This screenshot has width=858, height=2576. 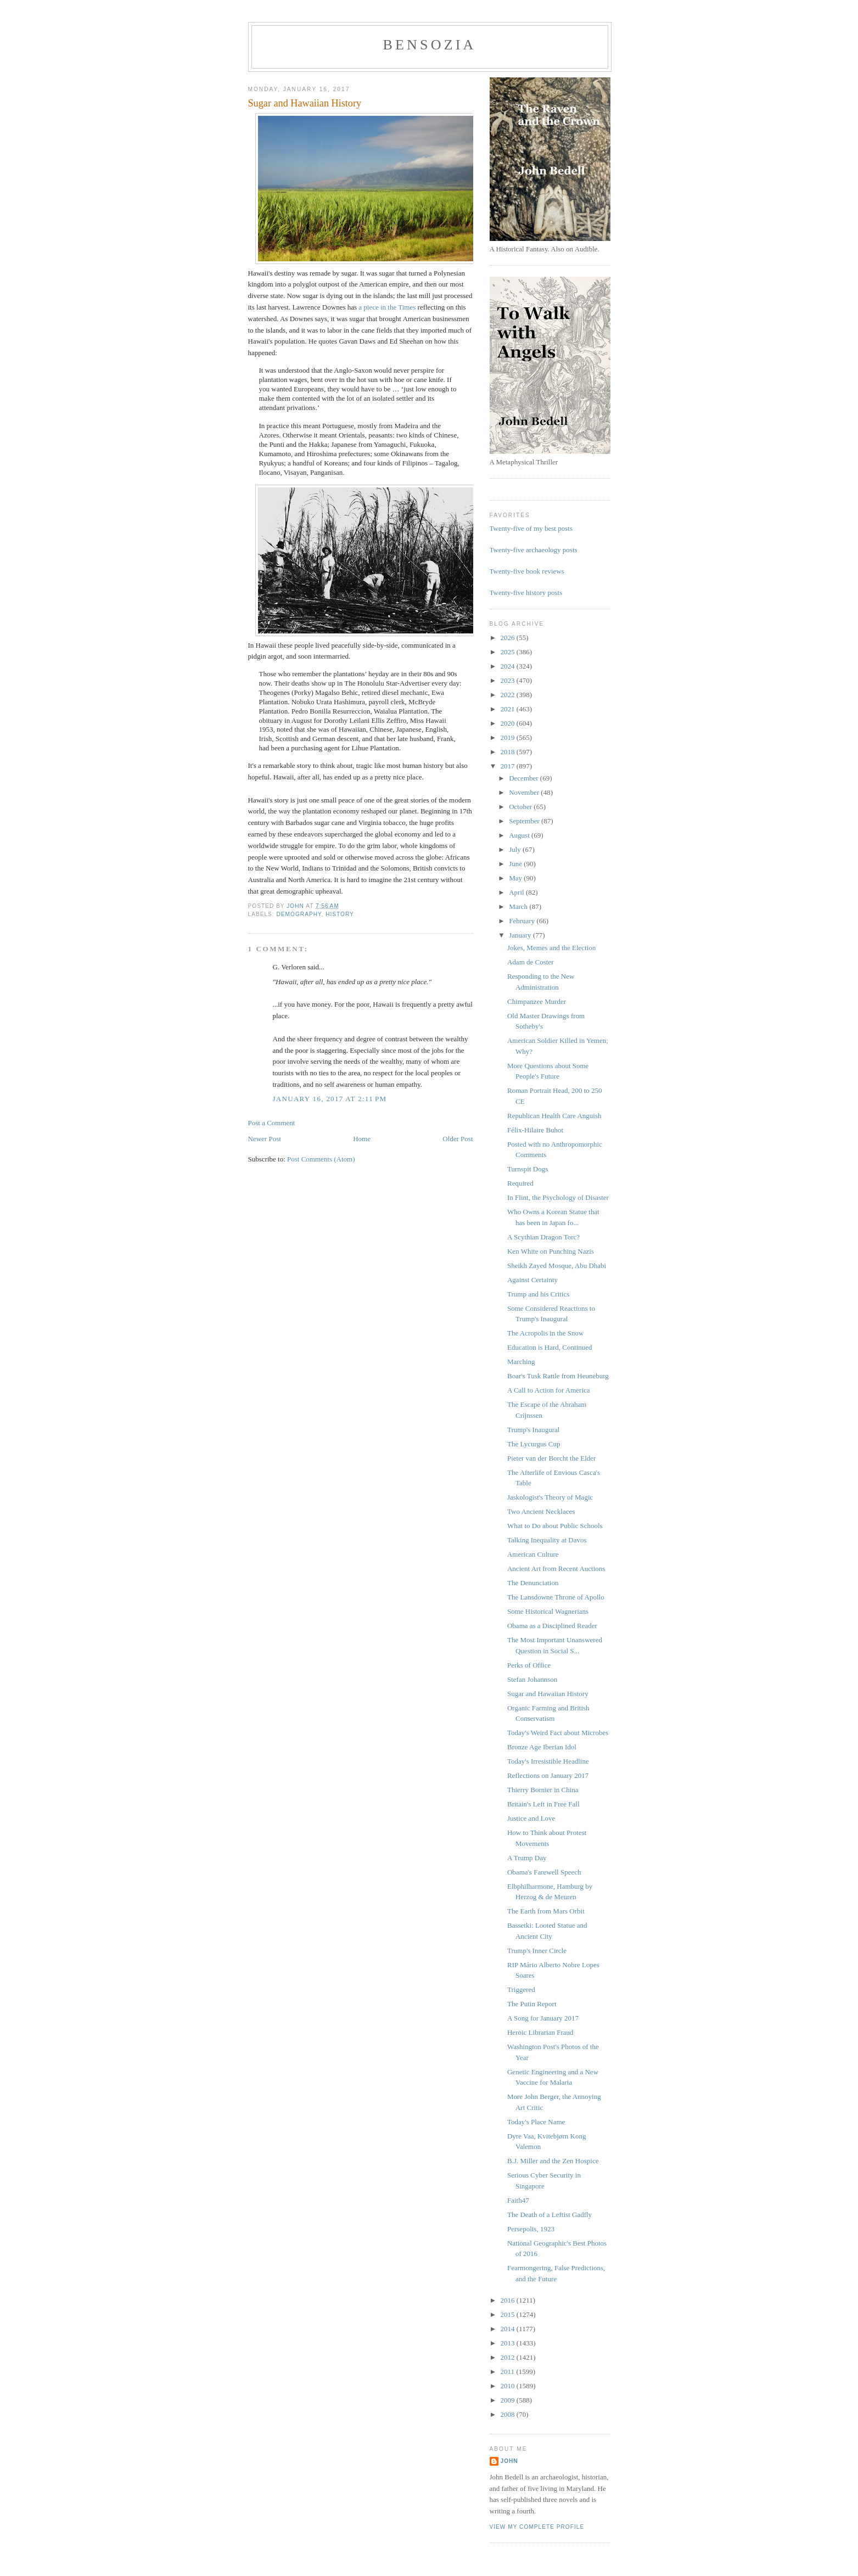 What do you see at coordinates (509, 2329) in the screenshot?
I see `2014` at bounding box center [509, 2329].